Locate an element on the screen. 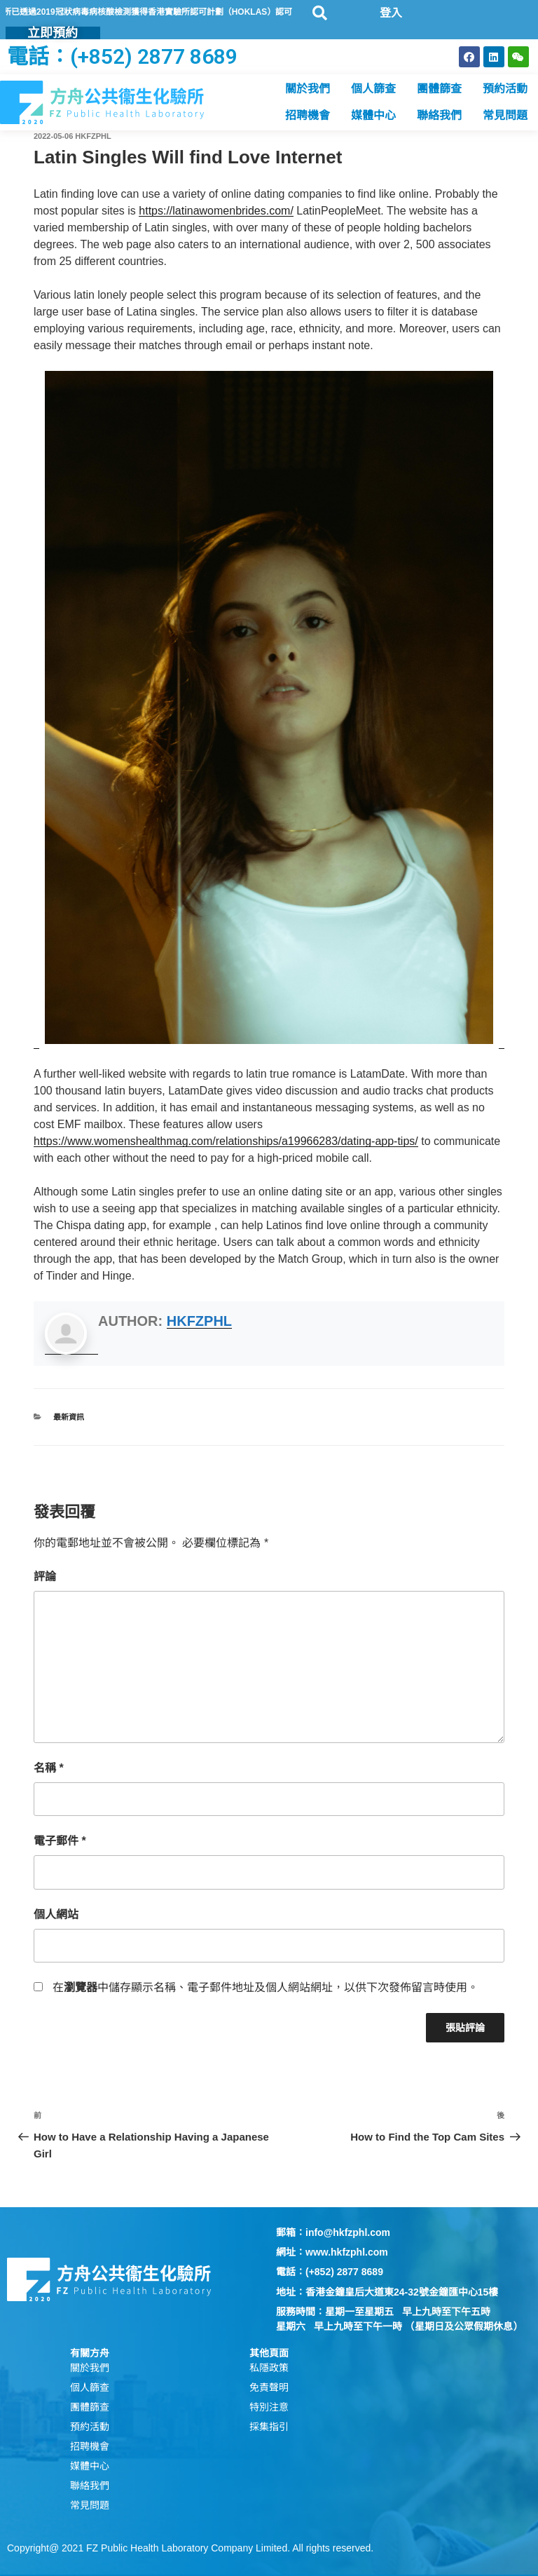 This screenshot has width=538, height=2576. 聯絡我們 is located at coordinates (439, 115).